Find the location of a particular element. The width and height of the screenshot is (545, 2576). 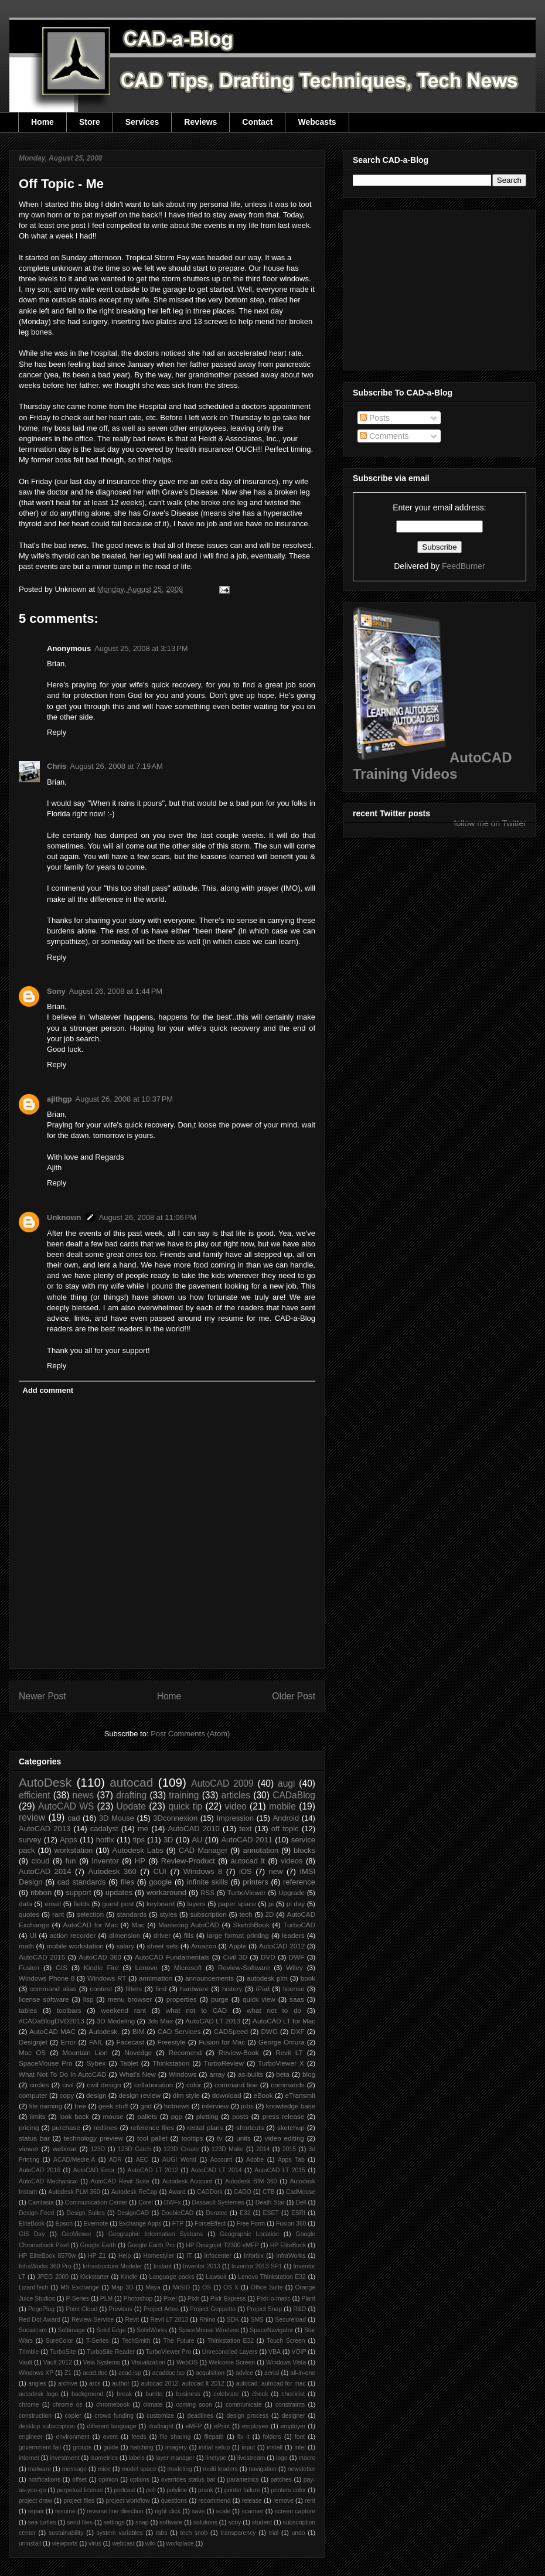

acad.doc is located at coordinates (95, 2373).